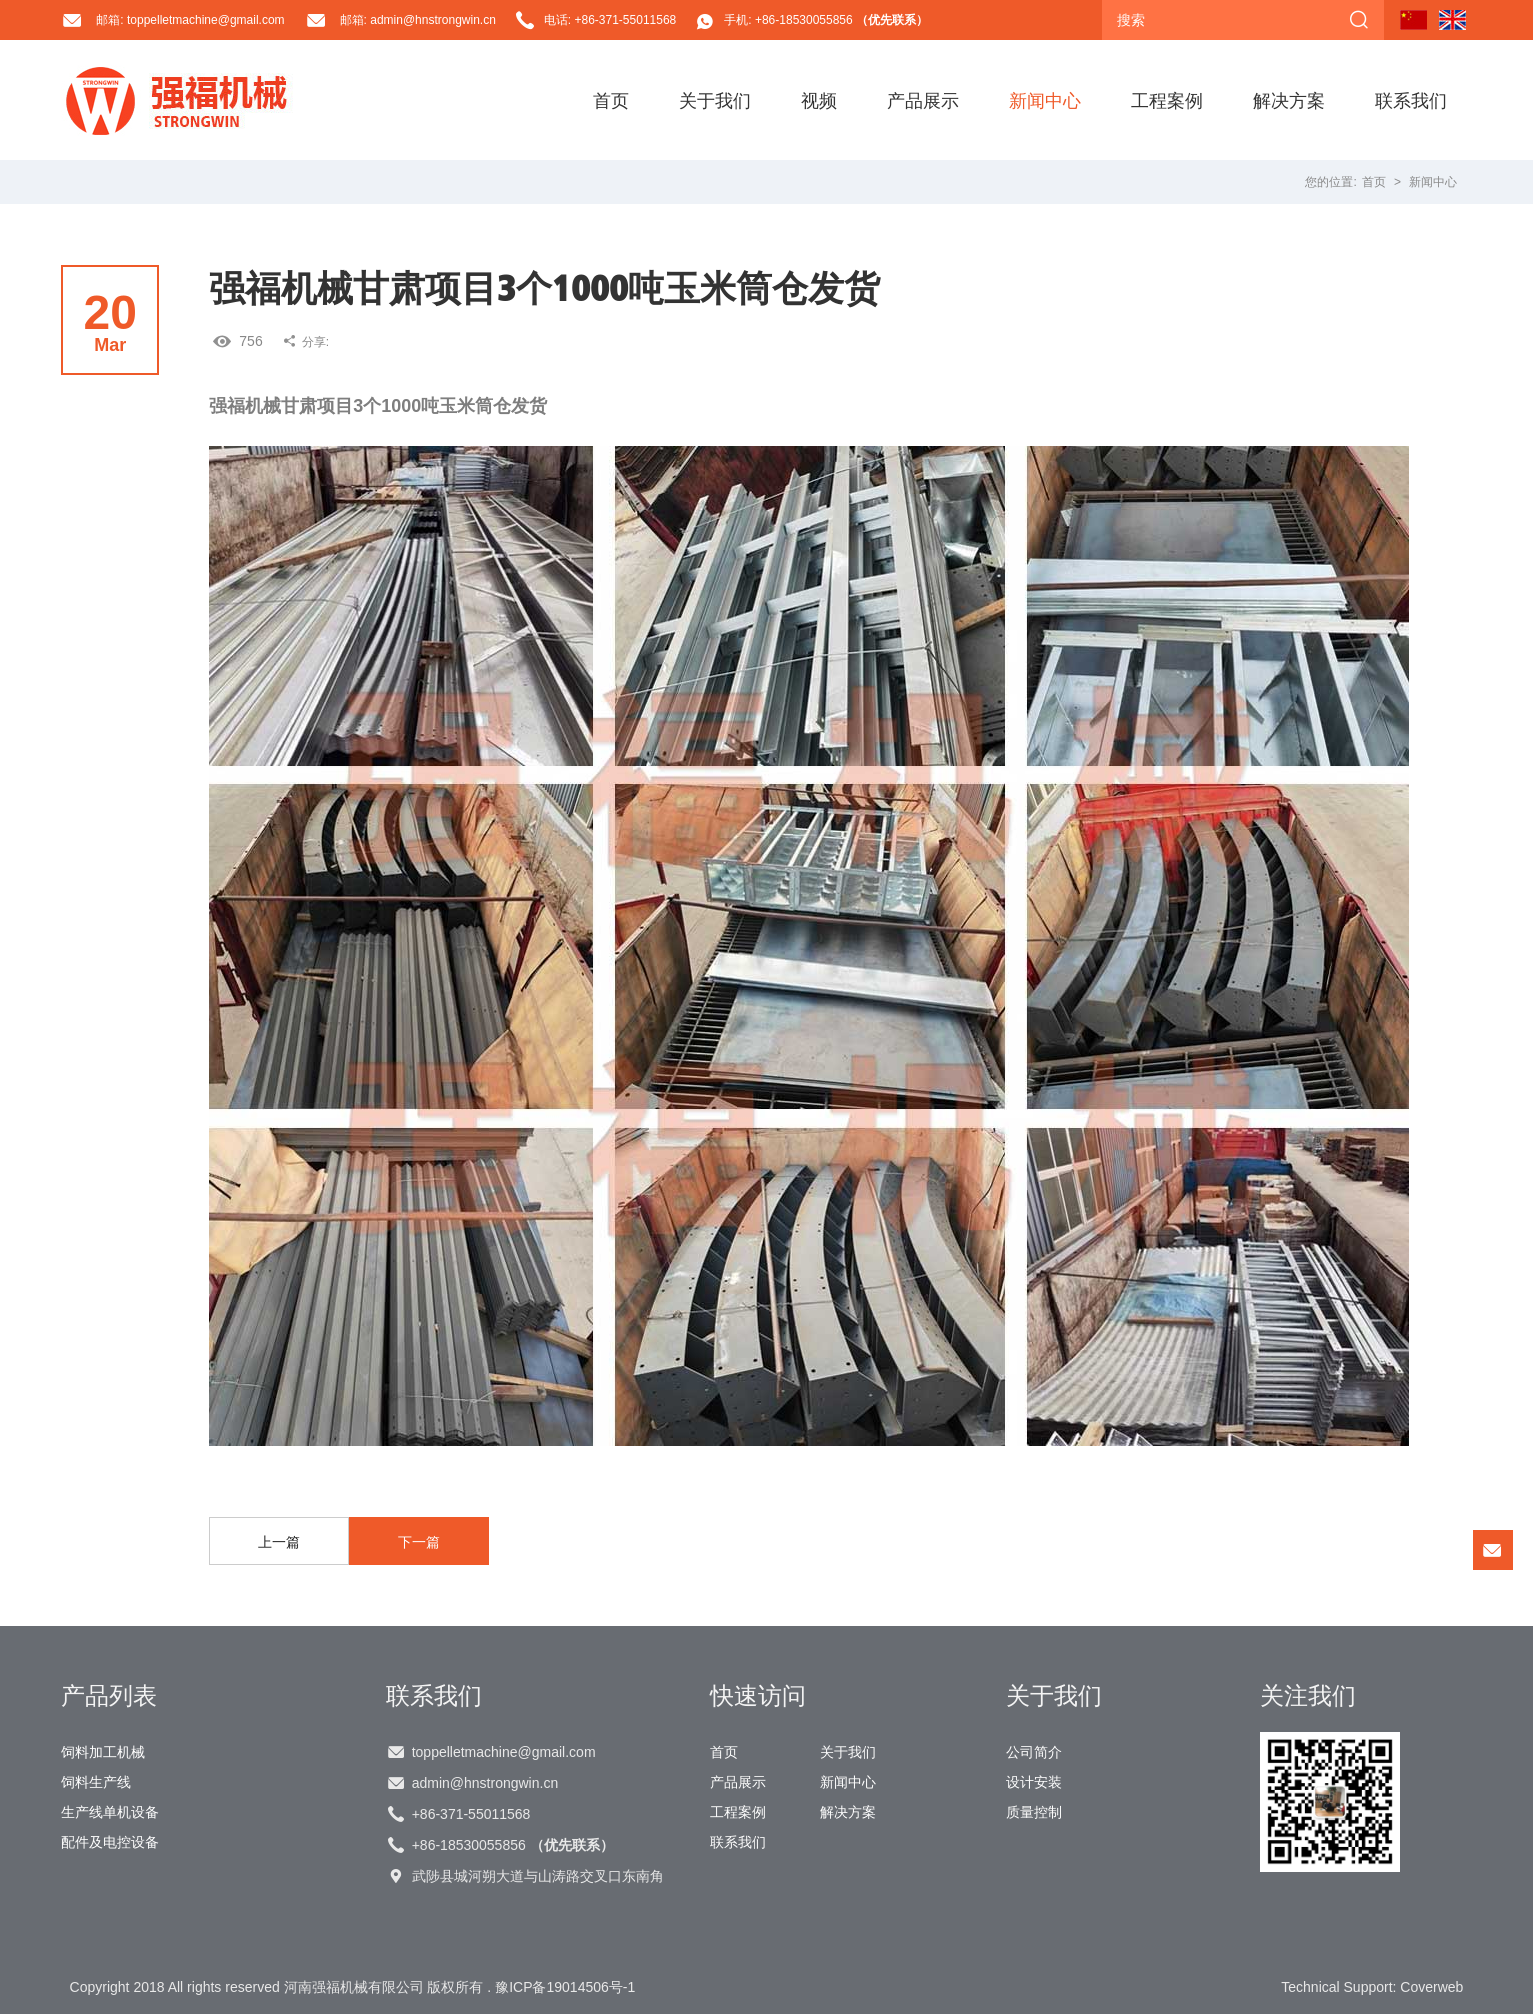 The height and width of the screenshot is (2014, 1533). What do you see at coordinates (1411, 100) in the screenshot?
I see `联系我们` at bounding box center [1411, 100].